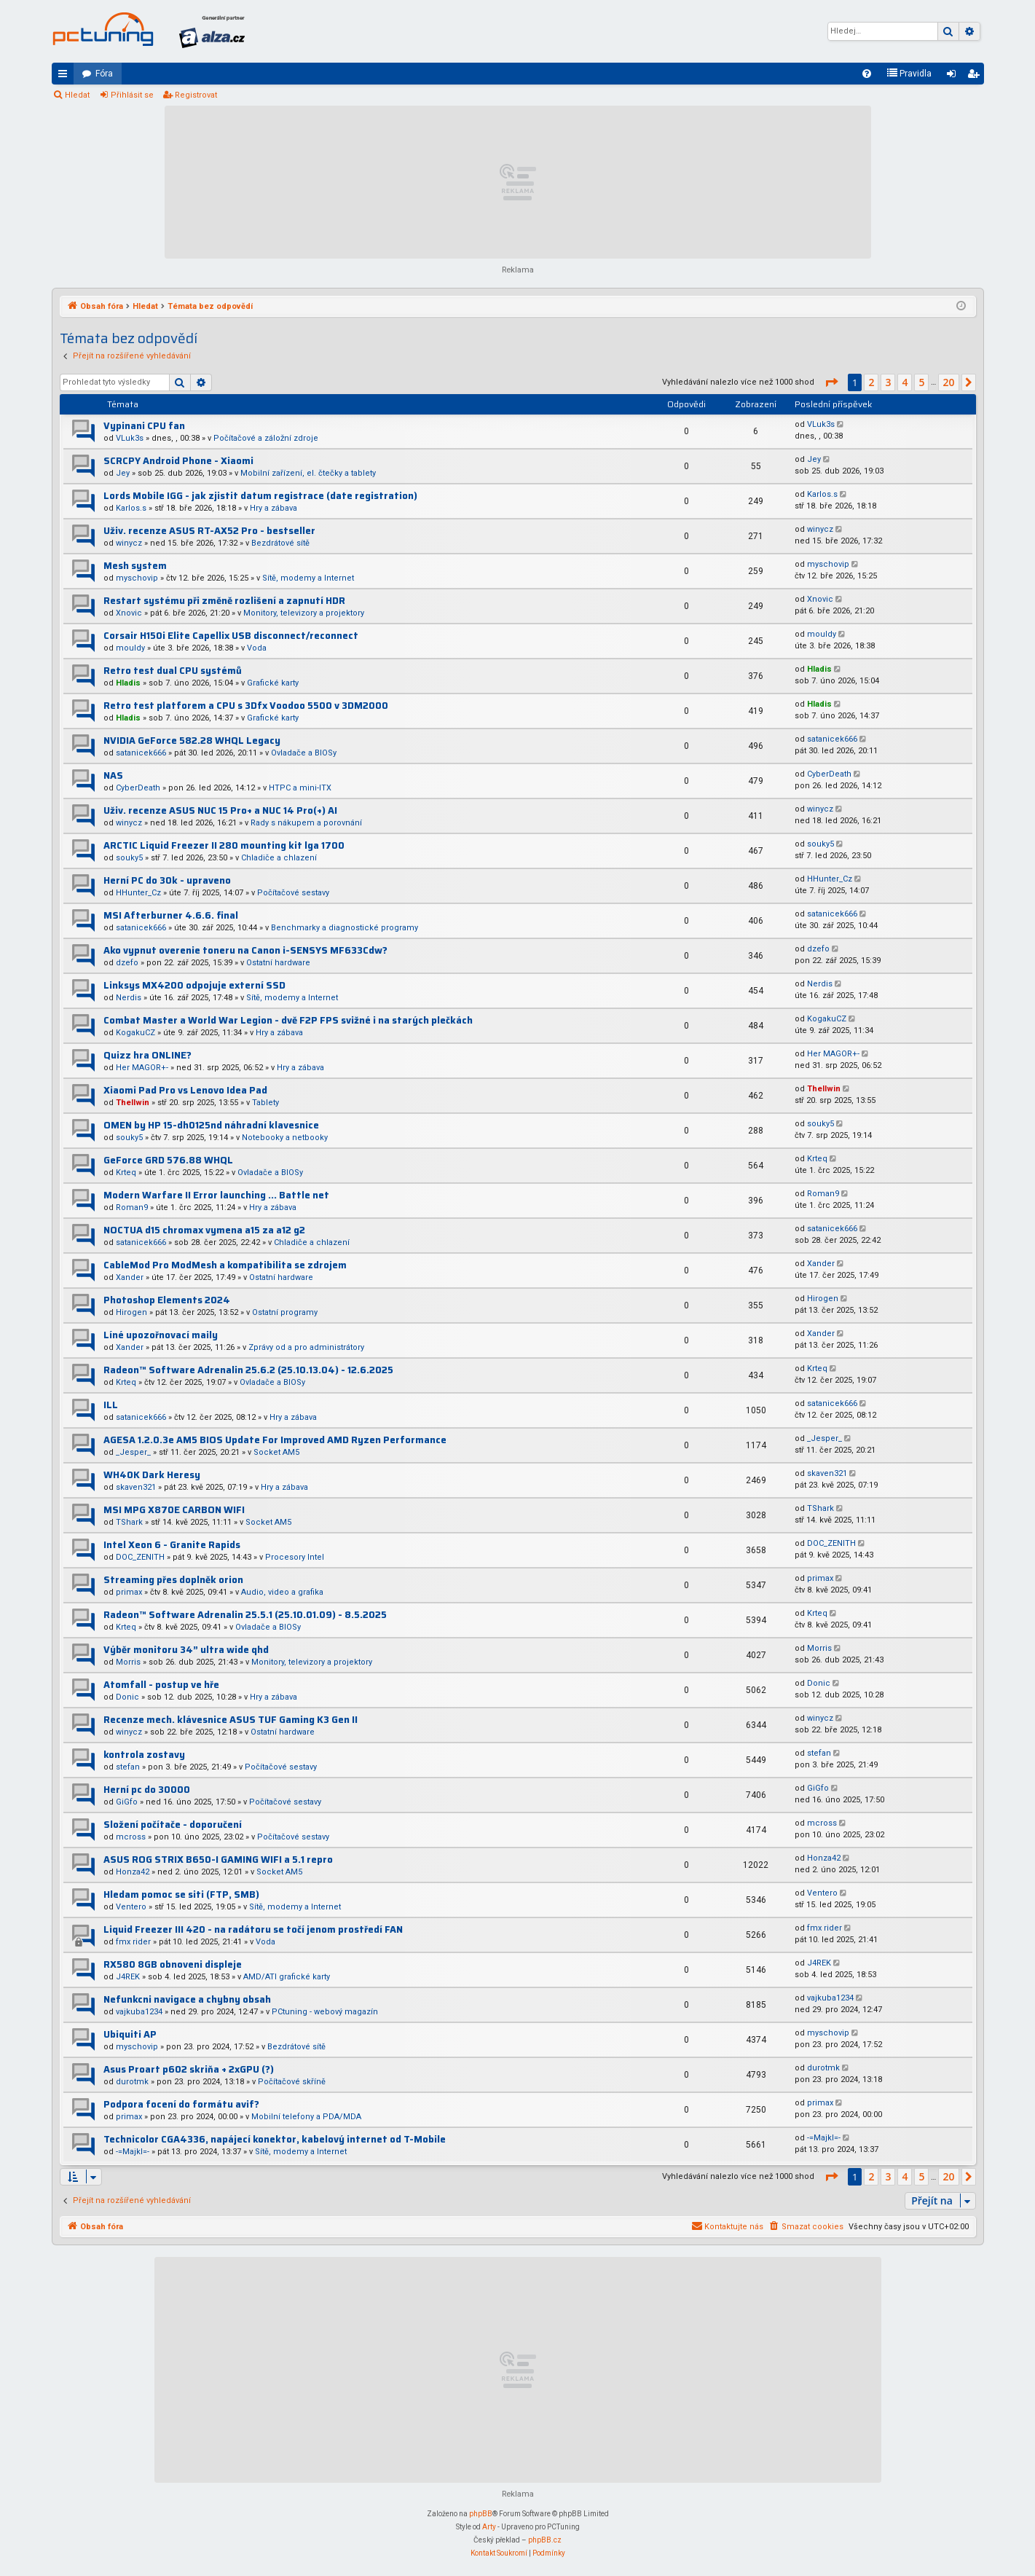  What do you see at coordinates (489, 2527) in the screenshot?
I see `Arty` at bounding box center [489, 2527].